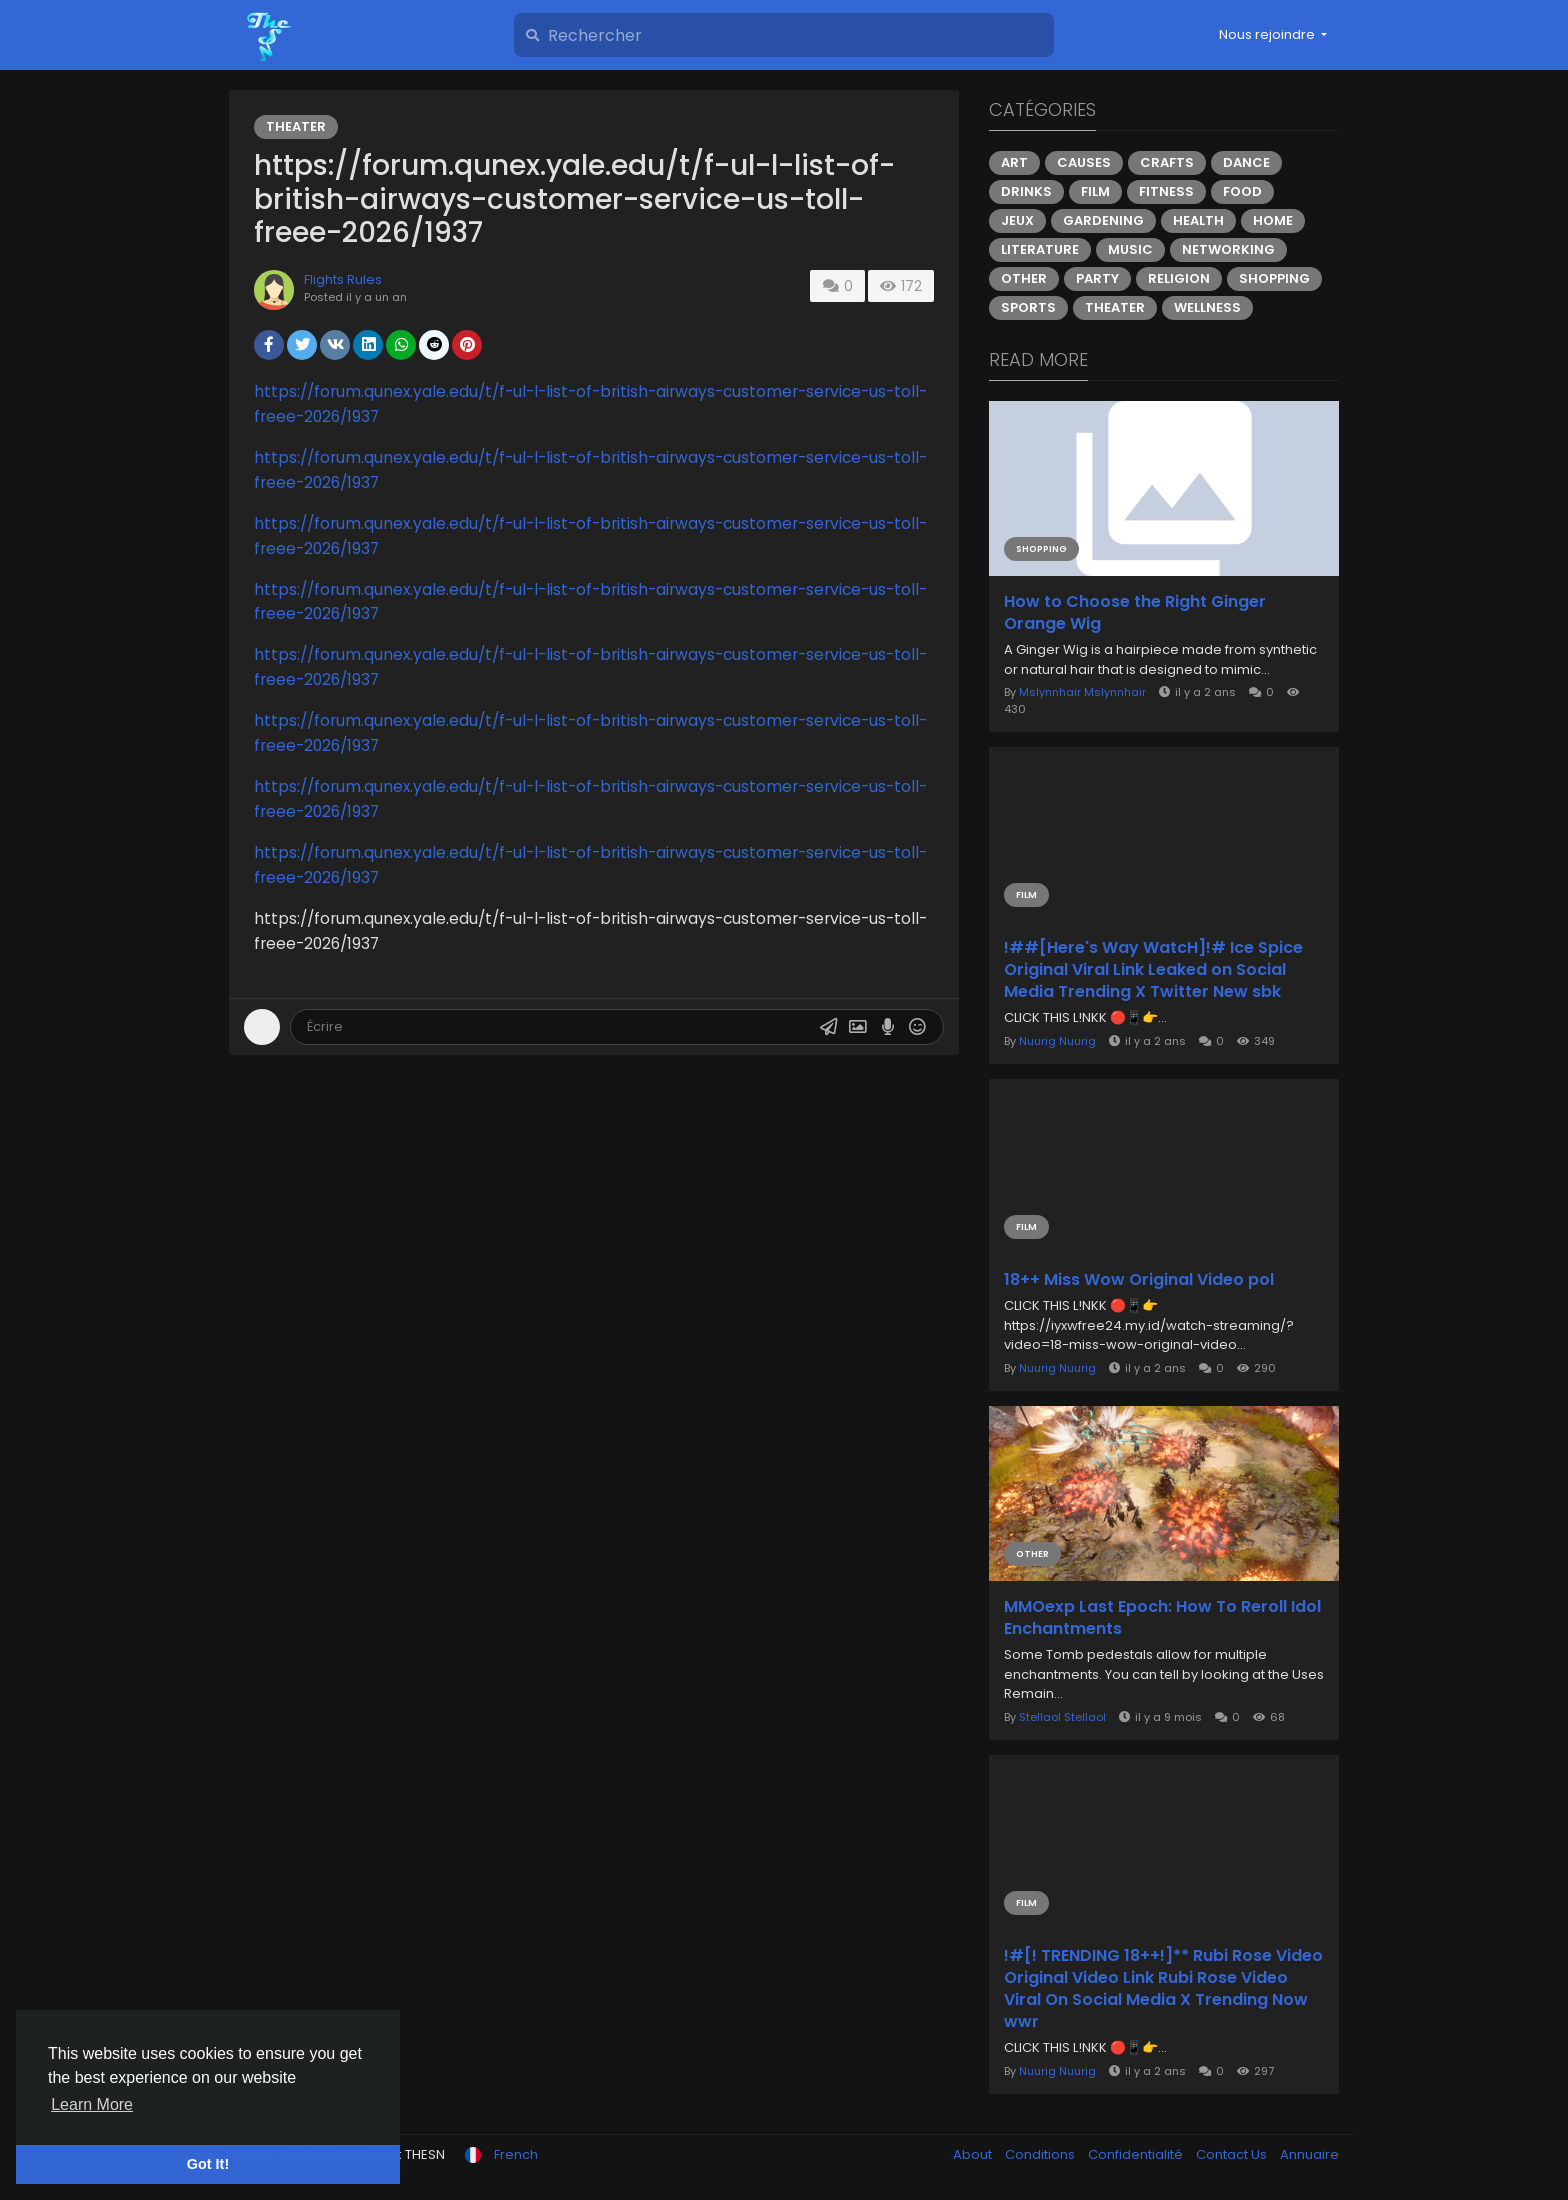  Describe the element at coordinates (1017, 220) in the screenshot. I see `Jeux` at that location.